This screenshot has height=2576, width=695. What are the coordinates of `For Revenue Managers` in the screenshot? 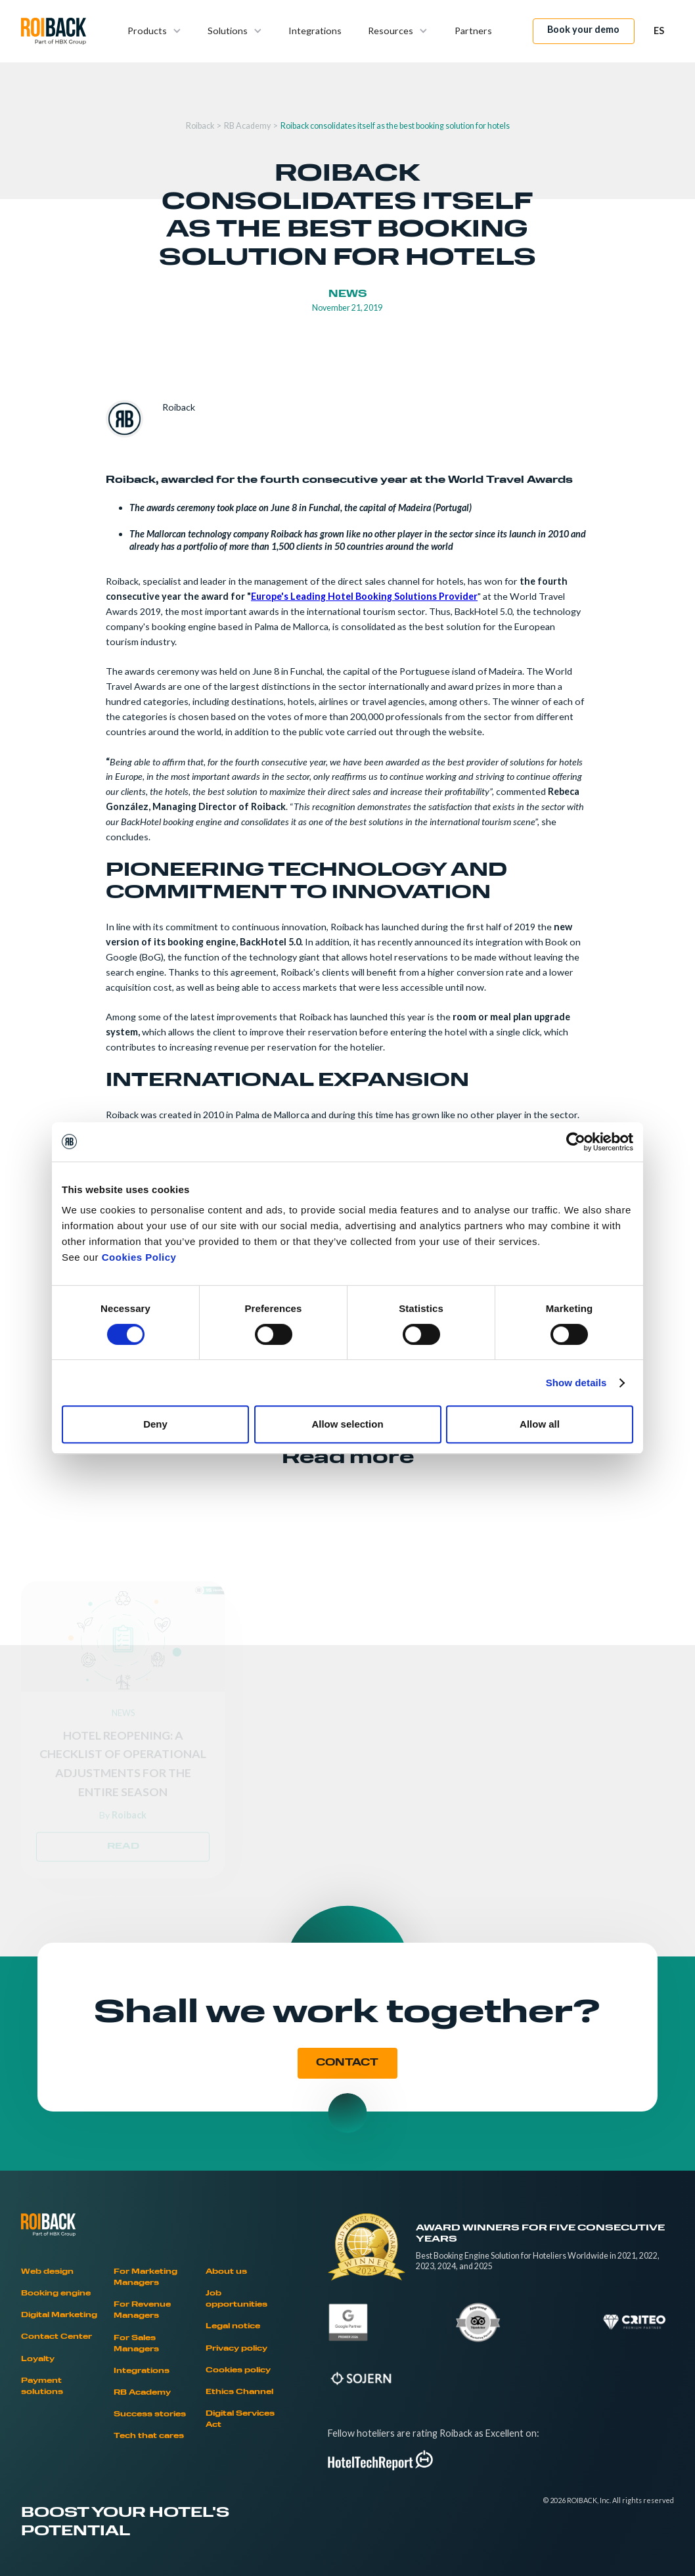 It's located at (142, 2310).